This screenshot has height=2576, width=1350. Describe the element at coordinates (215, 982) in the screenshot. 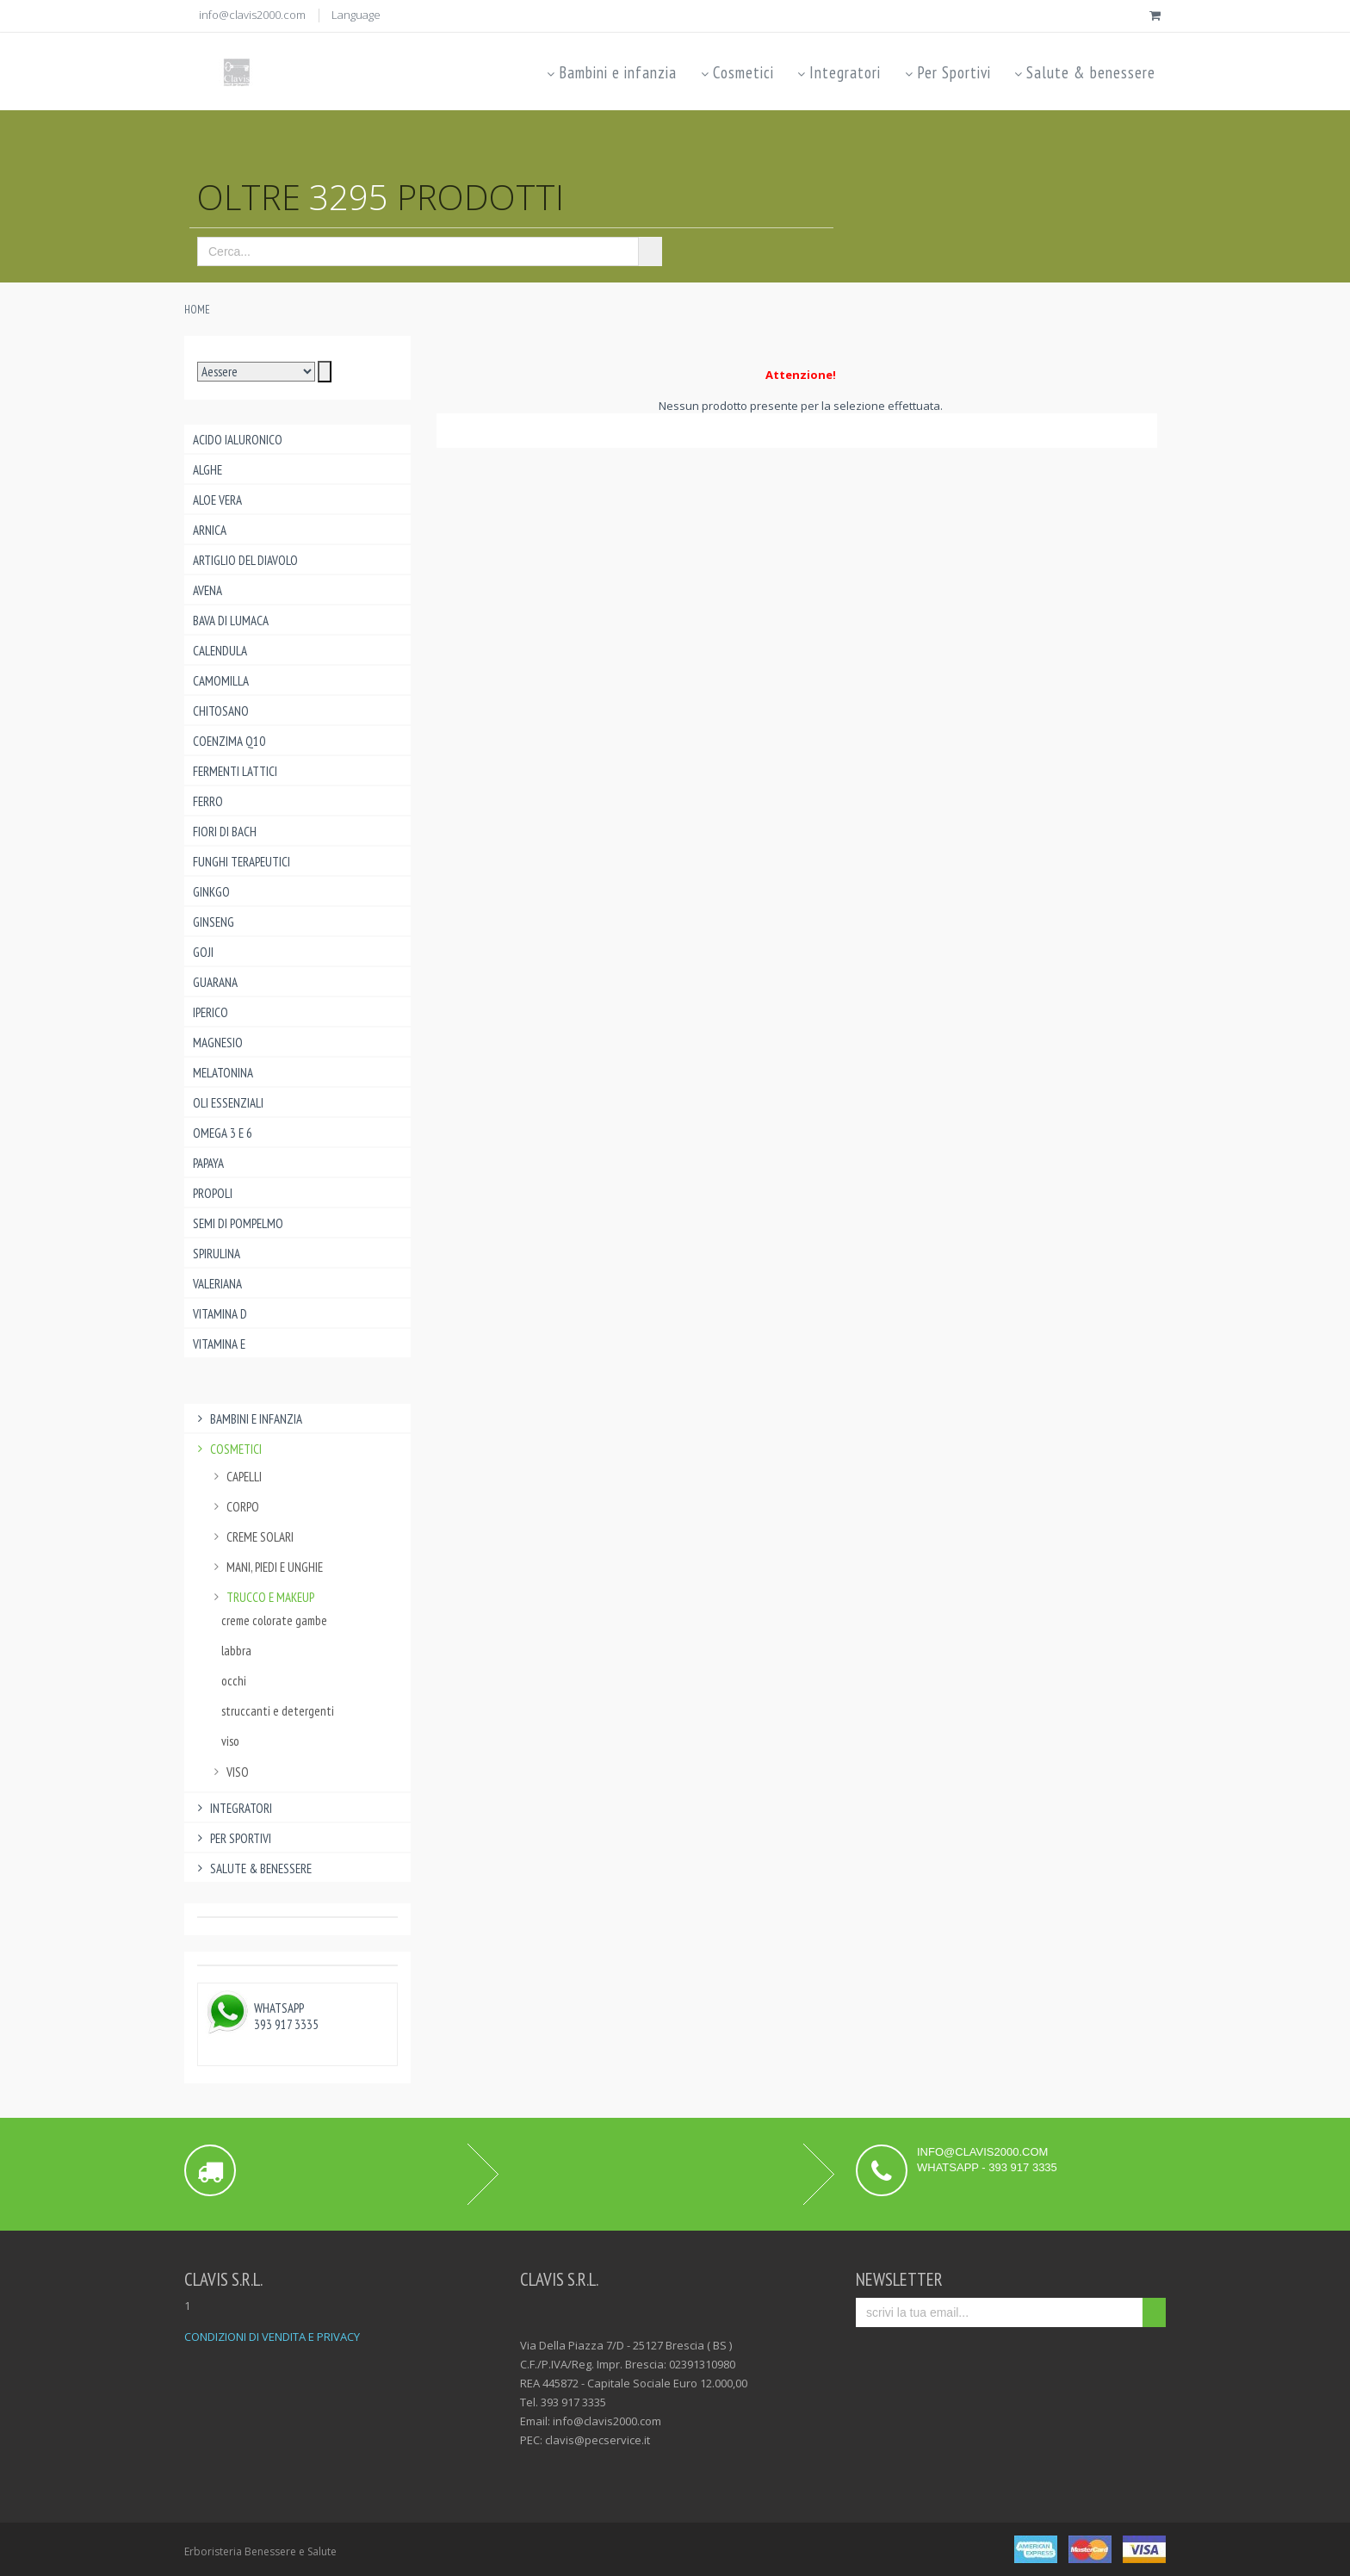

I see `Guarana` at that location.